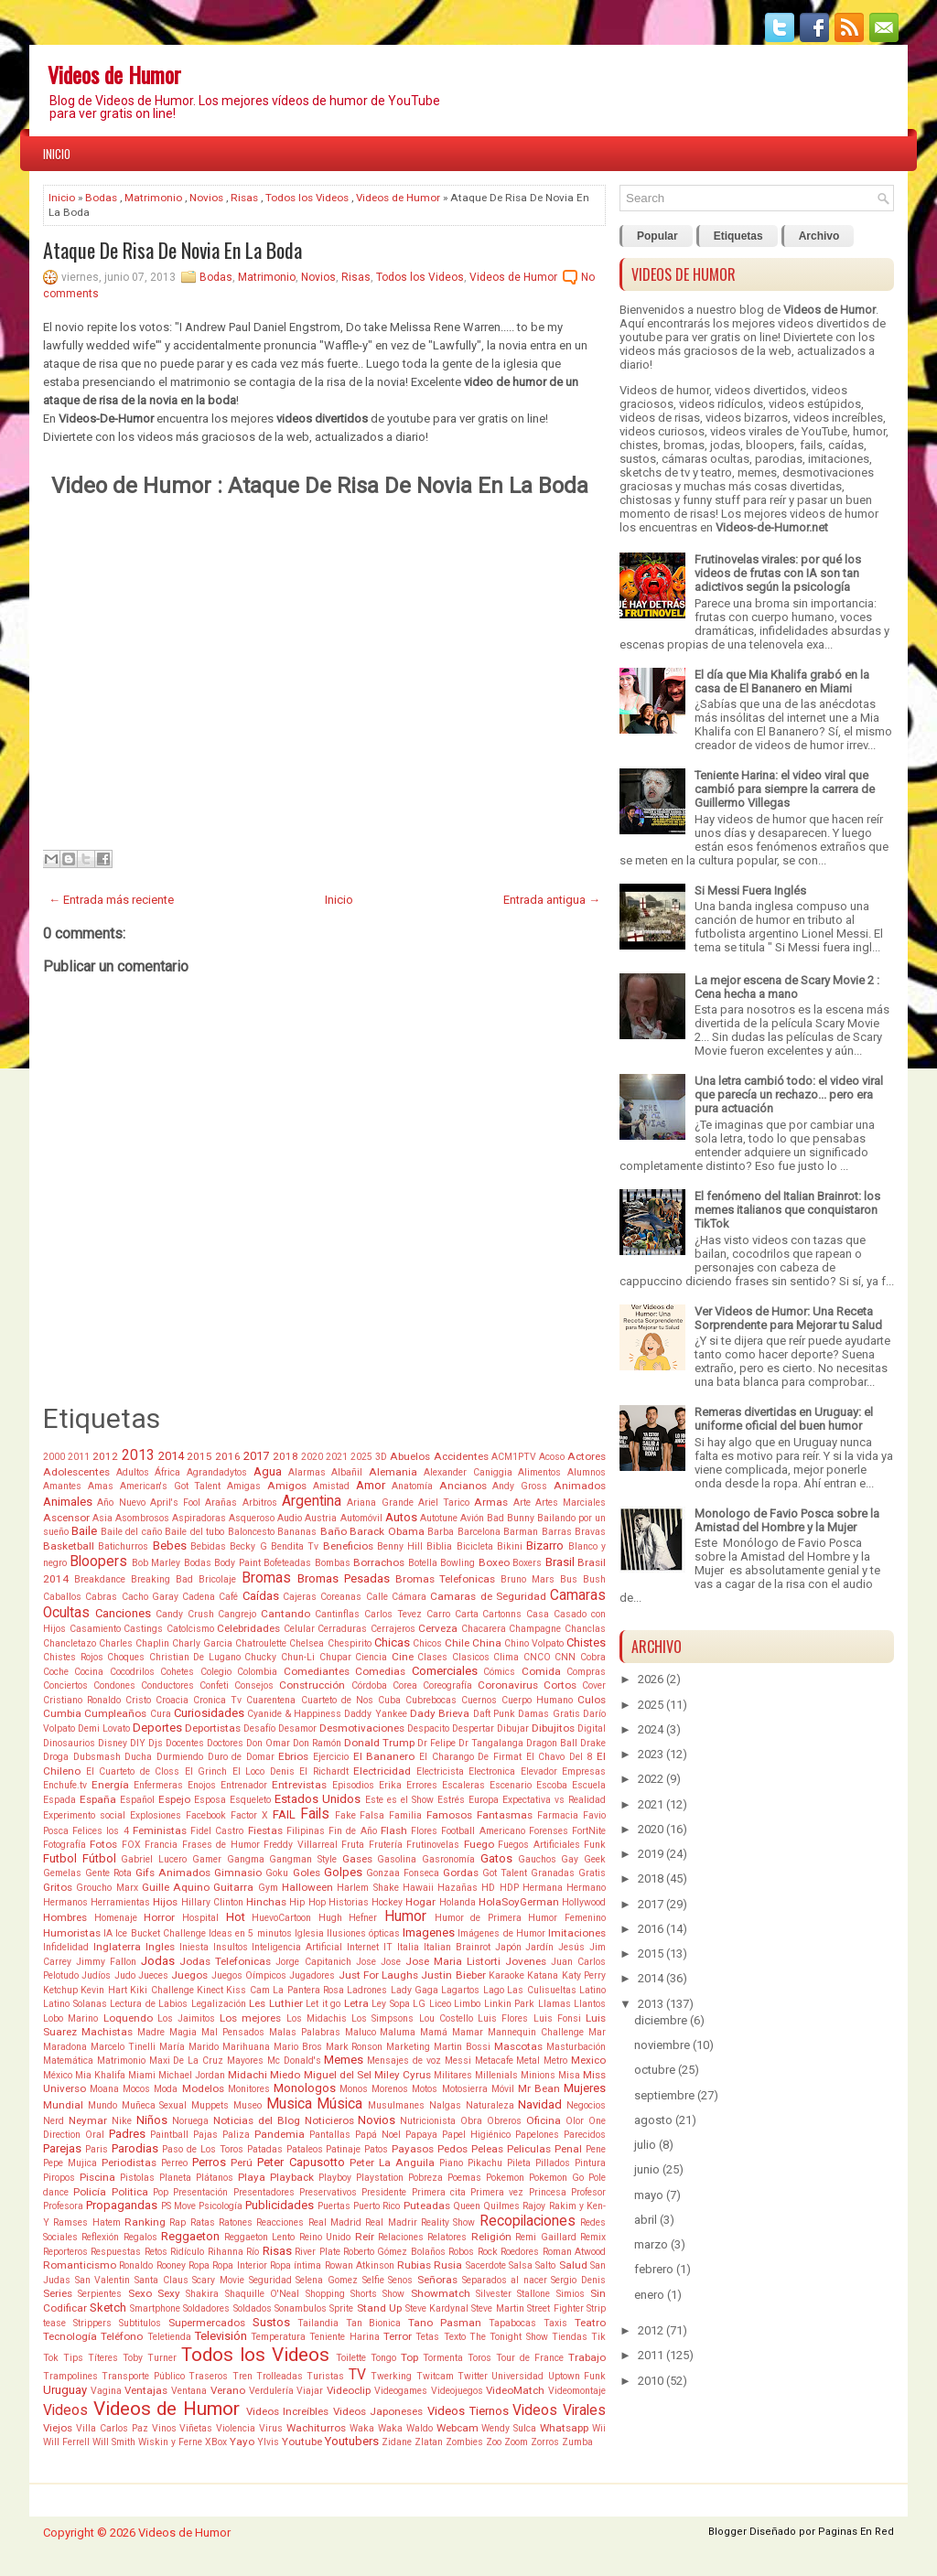 This screenshot has width=937, height=2576. Describe the element at coordinates (289, 2104) in the screenshot. I see `Musica` at that location.